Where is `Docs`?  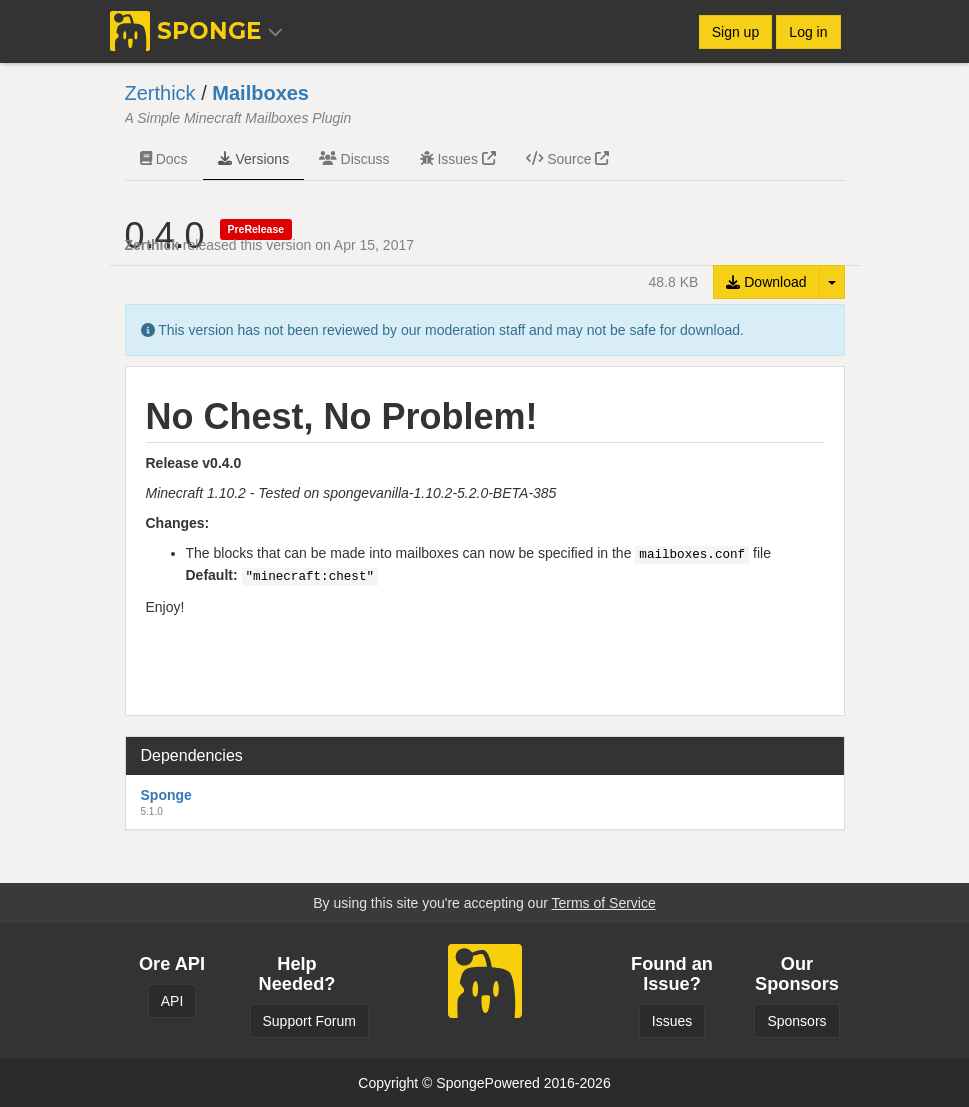
Docs is located at coordinates (164, 159).